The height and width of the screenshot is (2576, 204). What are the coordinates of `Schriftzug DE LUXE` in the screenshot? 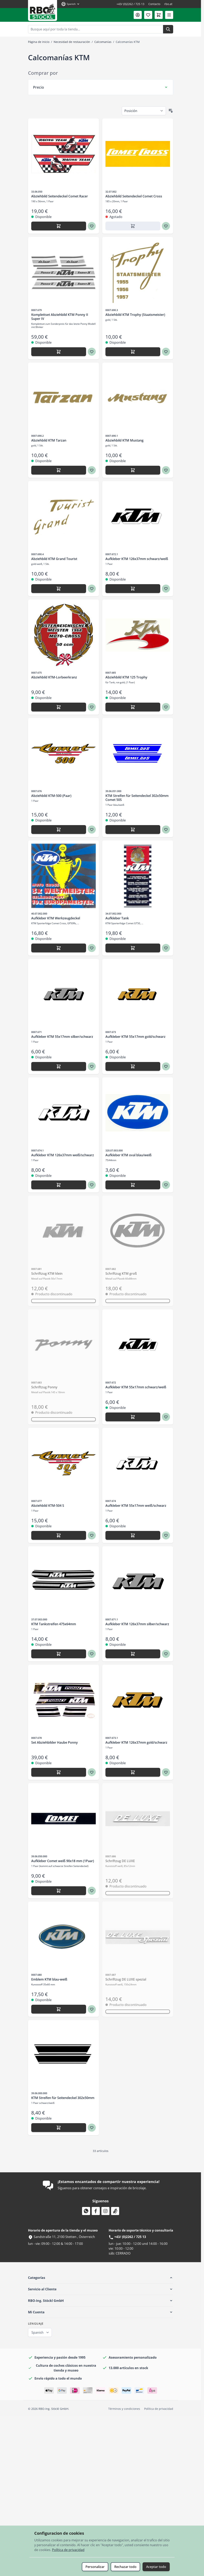 It's located at (120, 1861).